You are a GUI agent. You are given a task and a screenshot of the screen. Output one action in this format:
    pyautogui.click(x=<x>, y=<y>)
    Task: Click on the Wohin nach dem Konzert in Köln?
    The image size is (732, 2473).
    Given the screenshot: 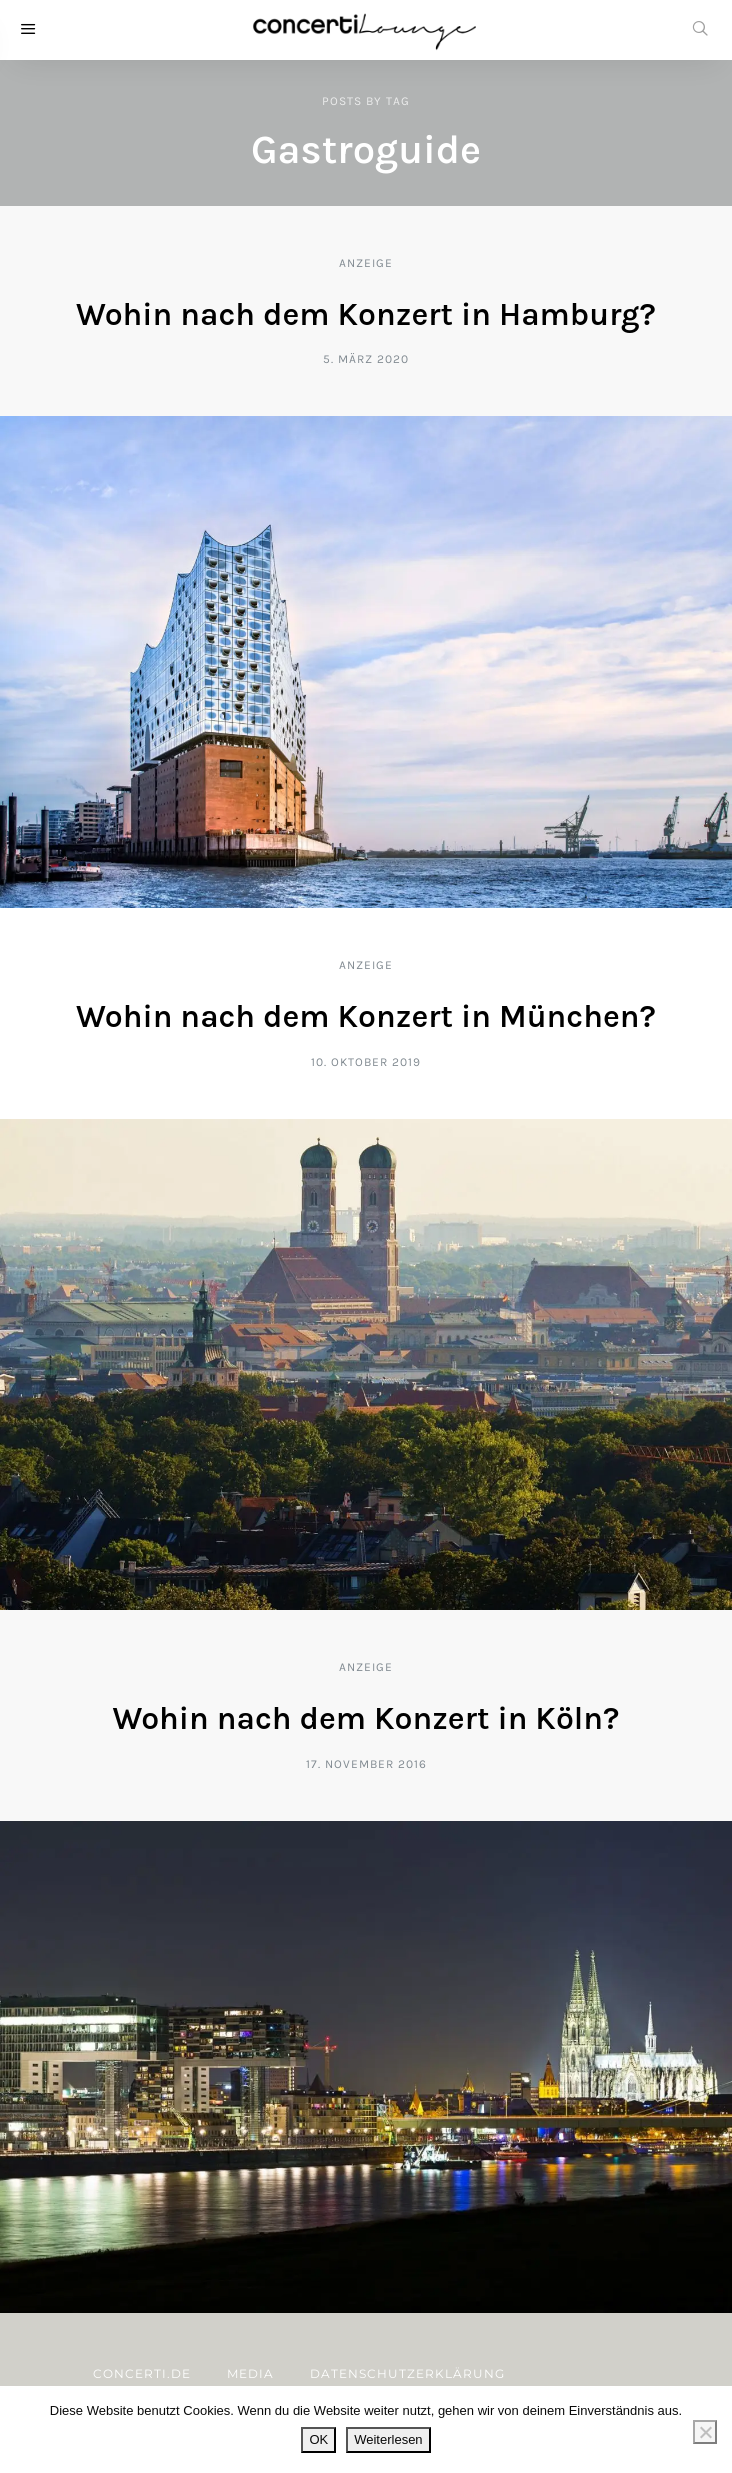 What is the action you would take?
    pyautogui.click(x=366, y=1718)
    